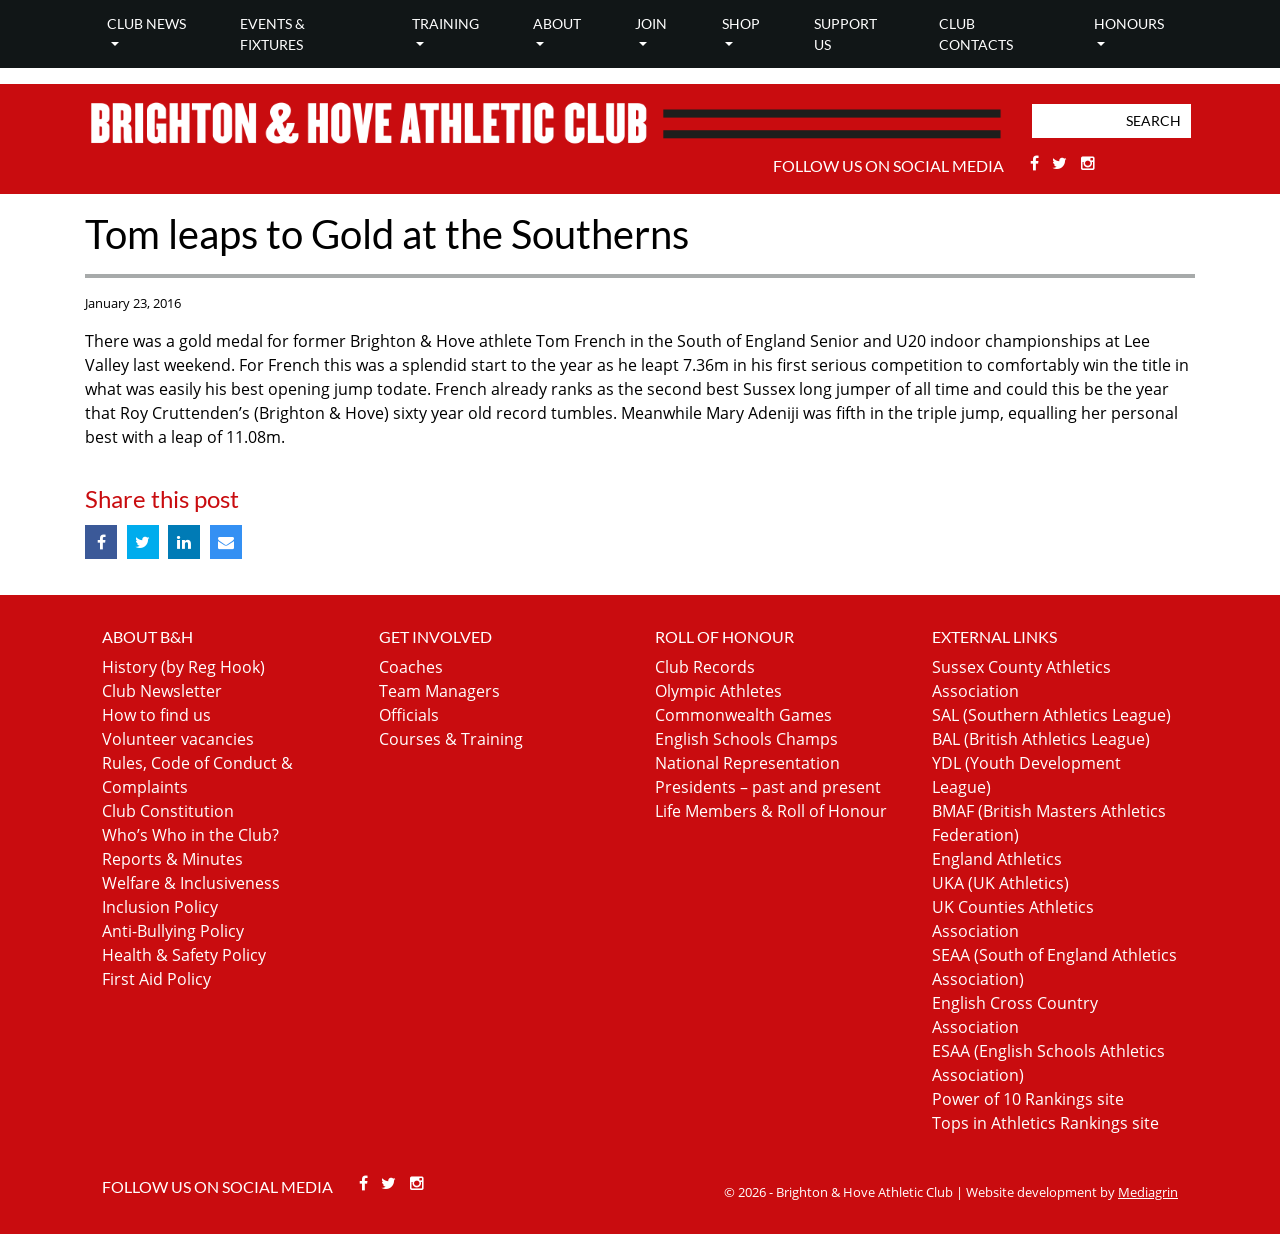 The height and width of the screenshot is (1234, 1280). What do you see at coordinates (1129, 23) in the screenshot?
I see `Honours [button]` at bounding box center [1129, 23].